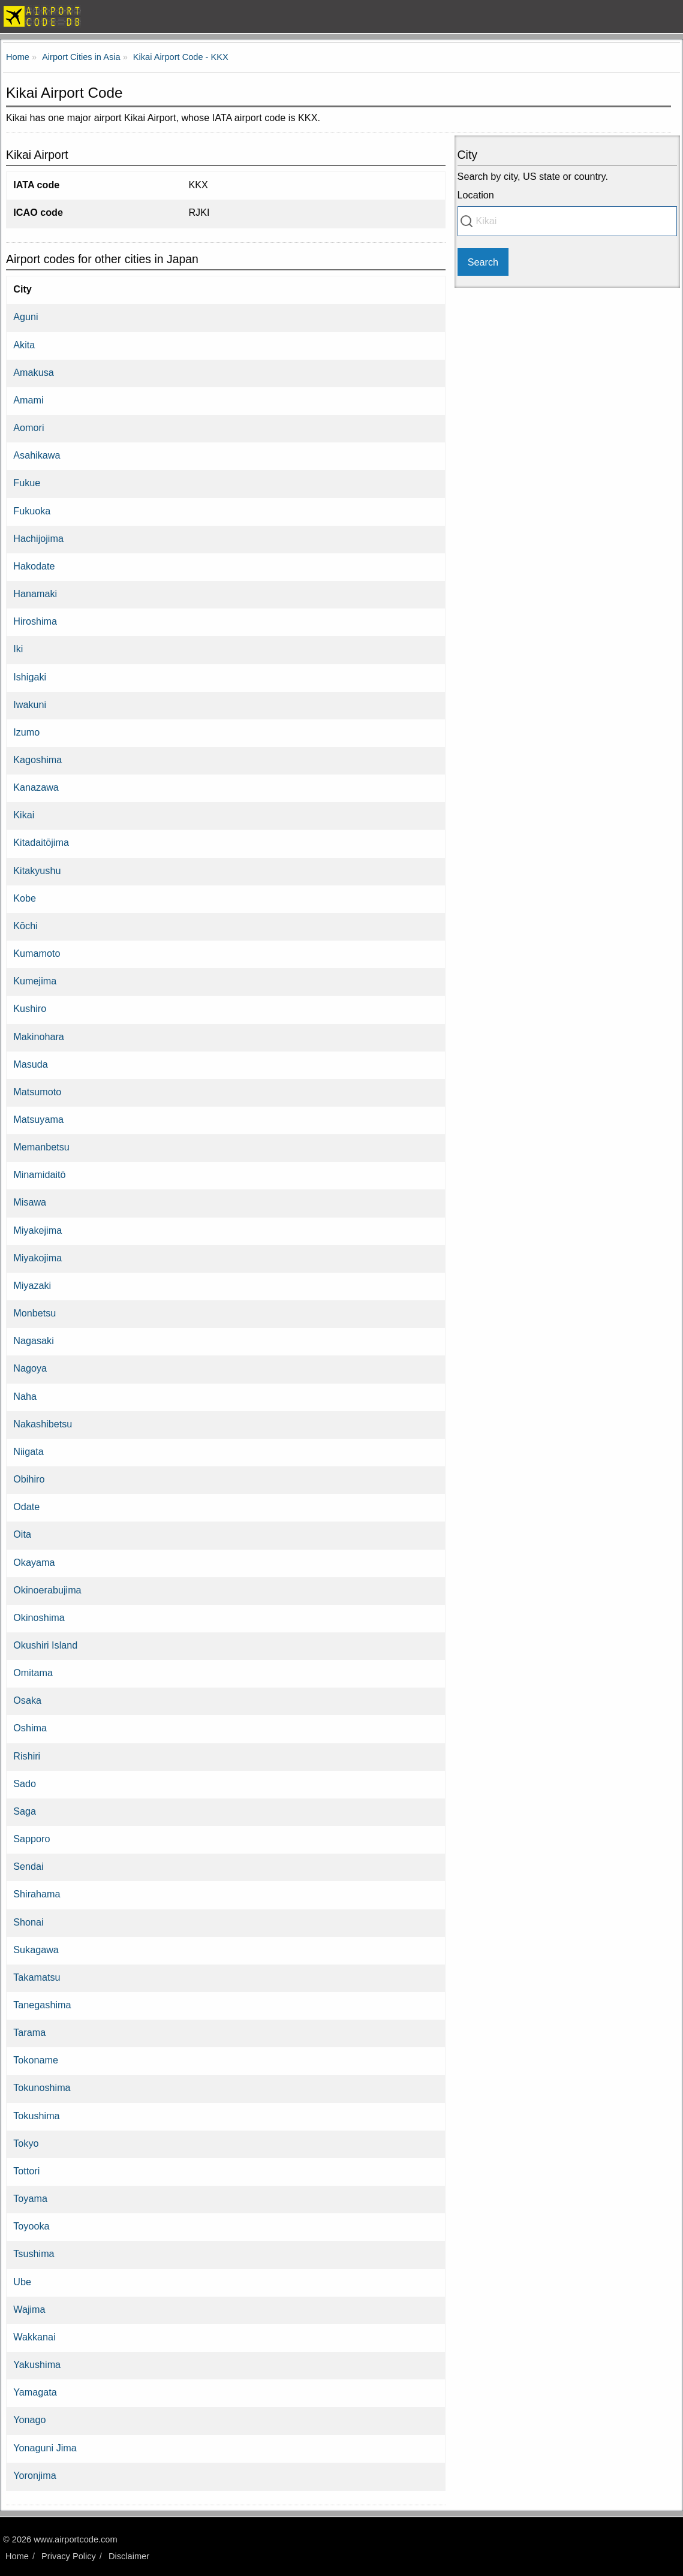  I want to click on Privacy Policy, so click(68, 2556).